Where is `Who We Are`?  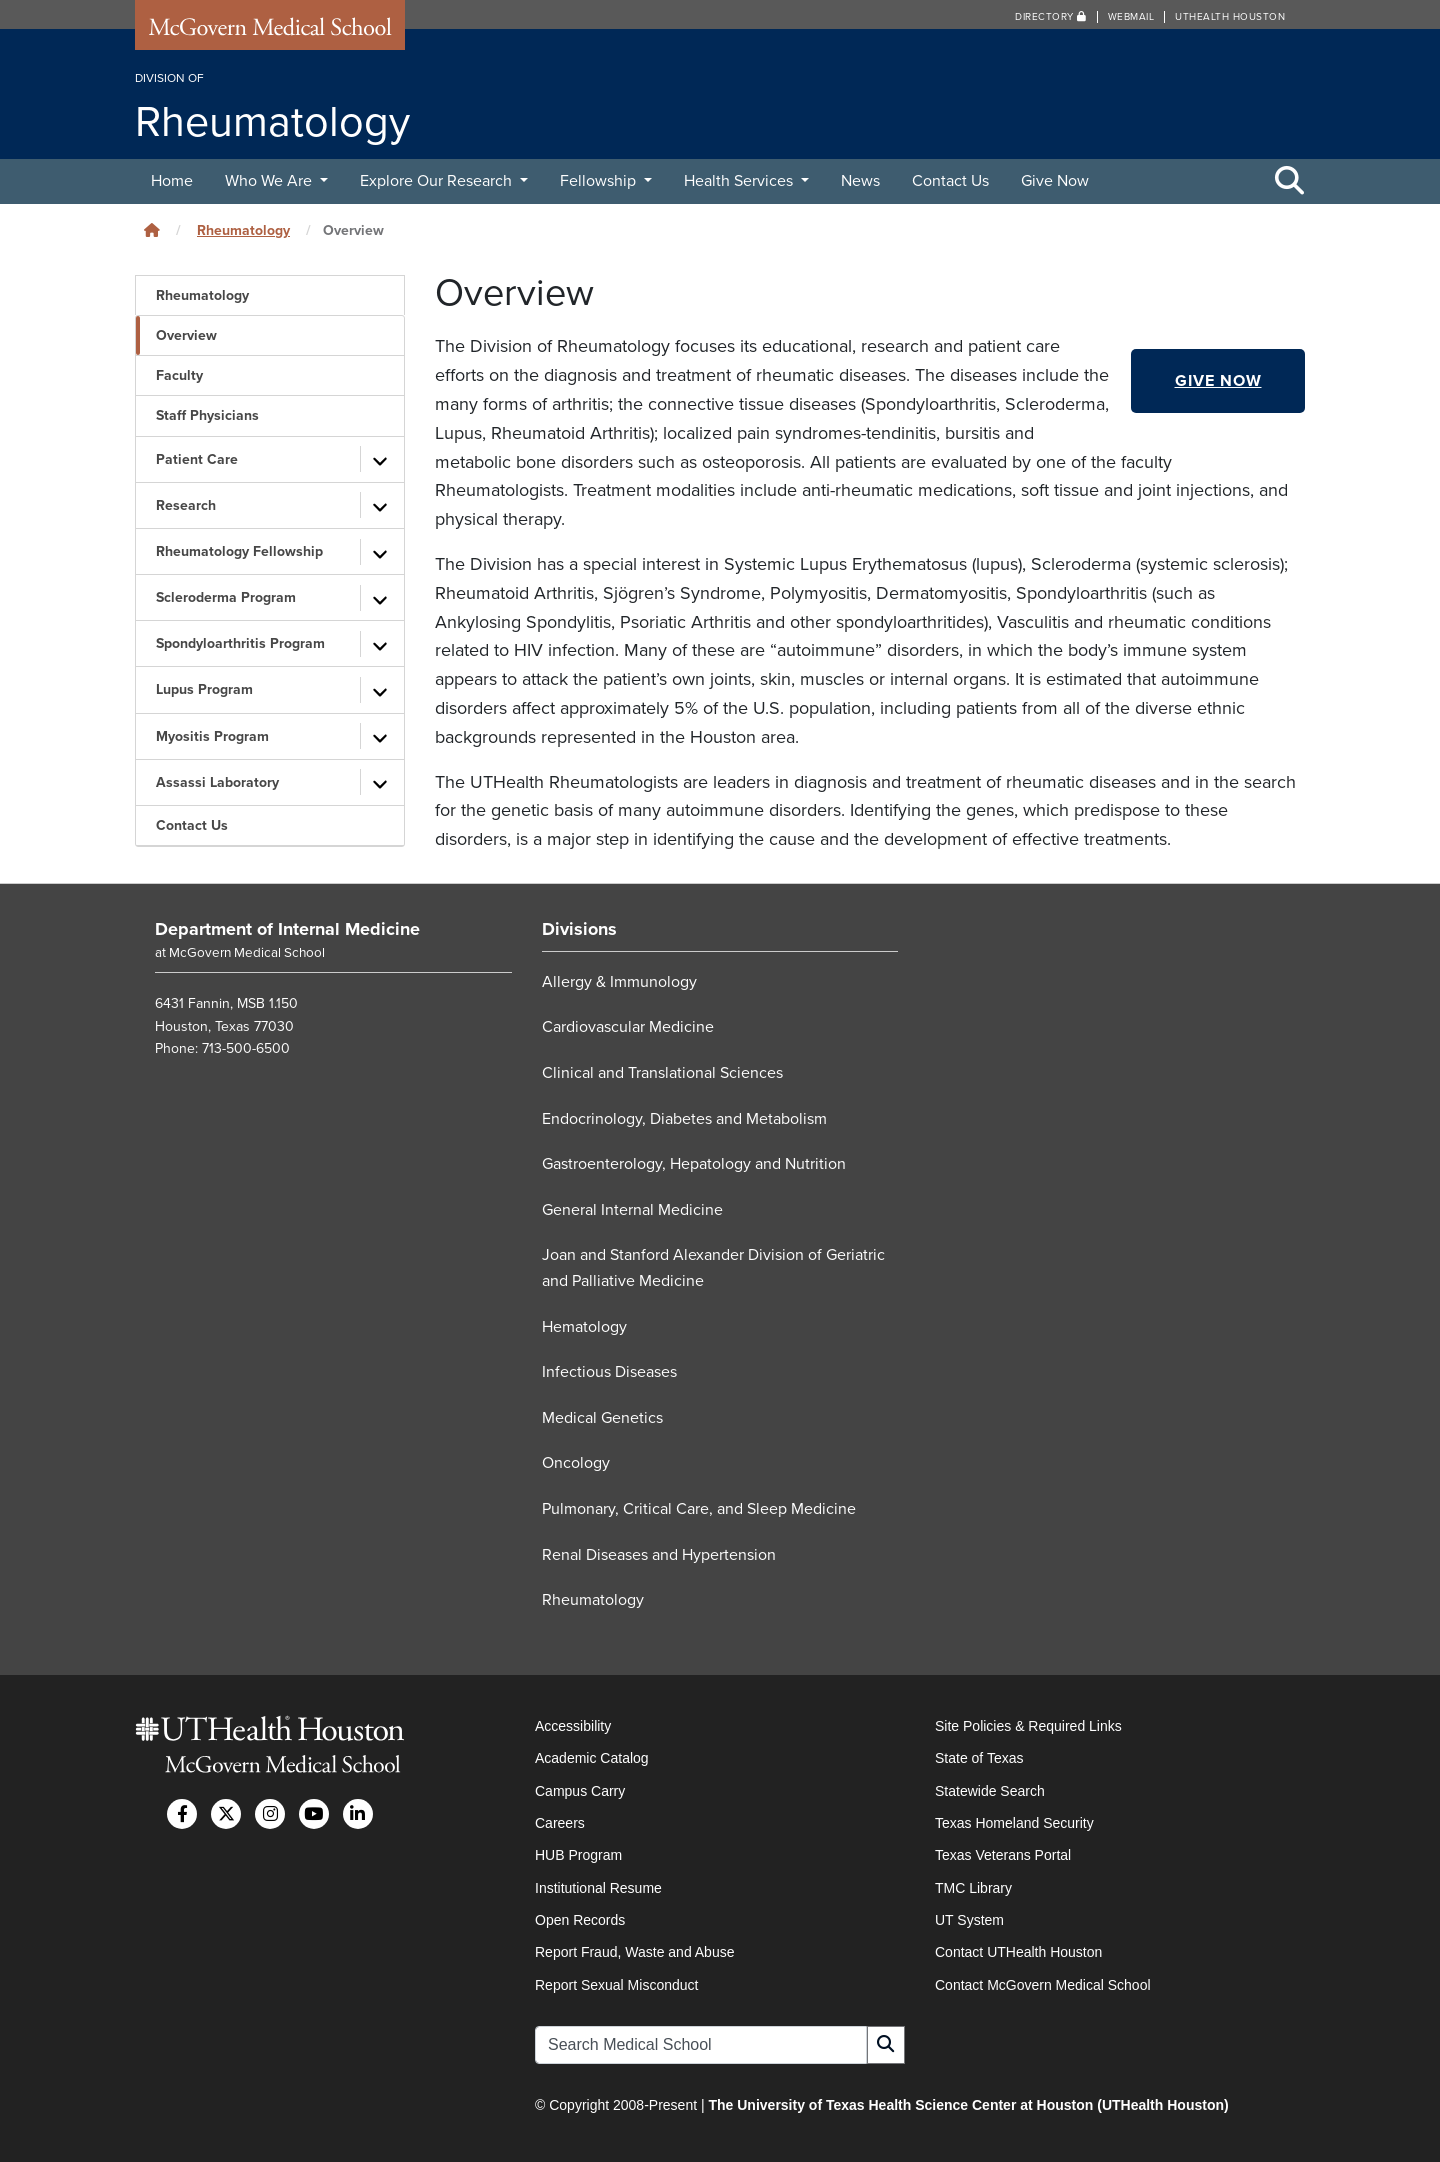
Who We Are is located at coordinates (270, 181).